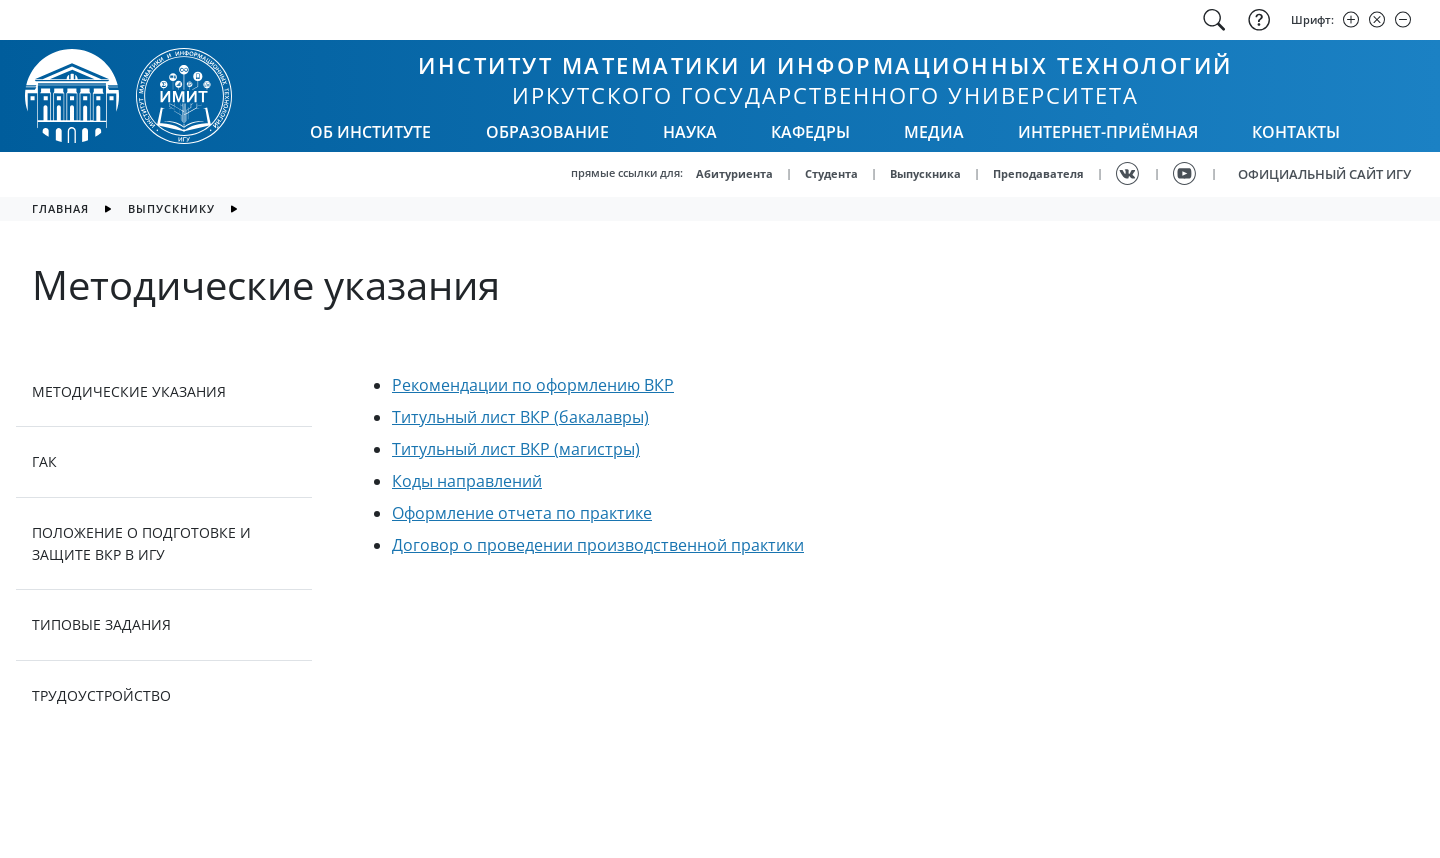  What do you see at coordinates (831, 173) in the screenshot?
I see `Студента` at bounding box center [831, 173].